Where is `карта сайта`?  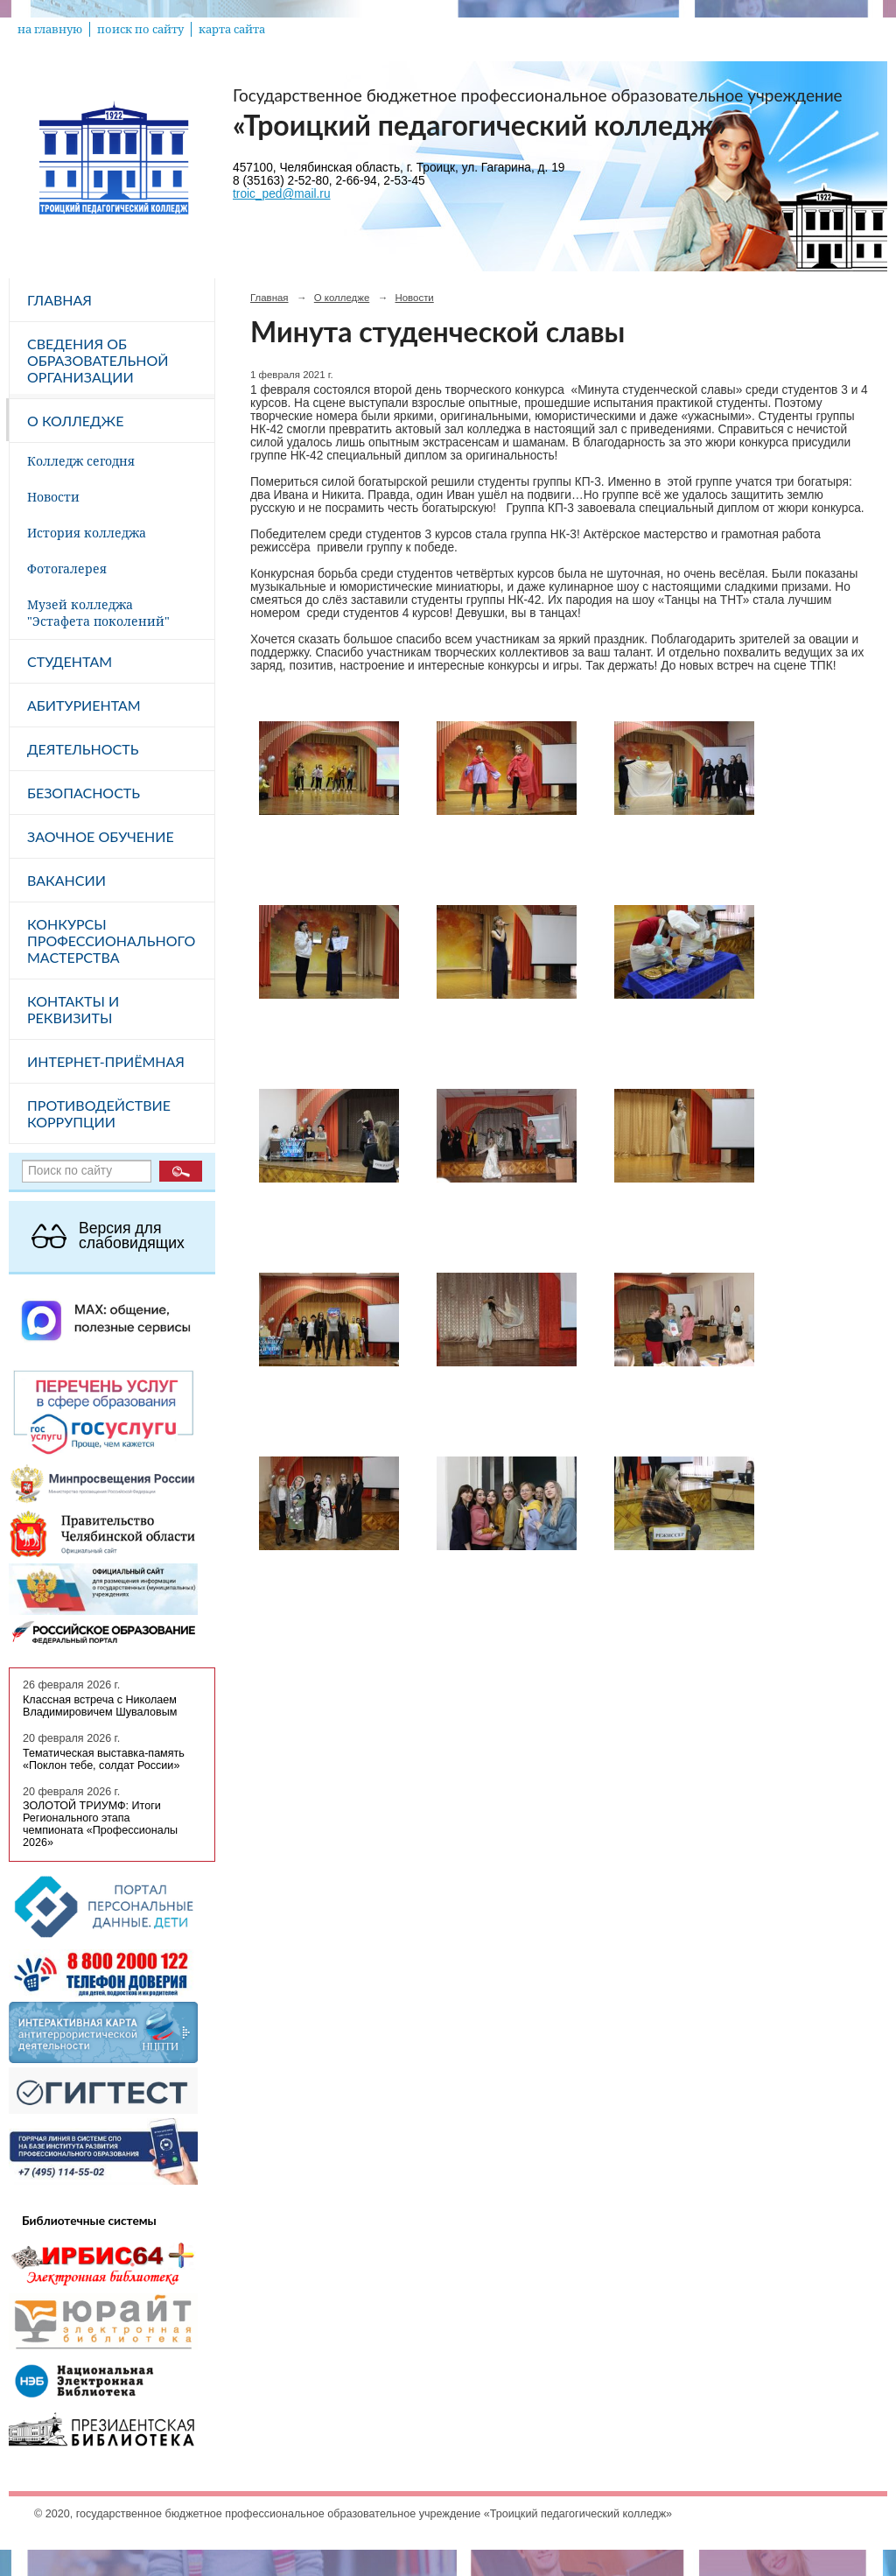
карта сайта is located at coordinates (232, 29).